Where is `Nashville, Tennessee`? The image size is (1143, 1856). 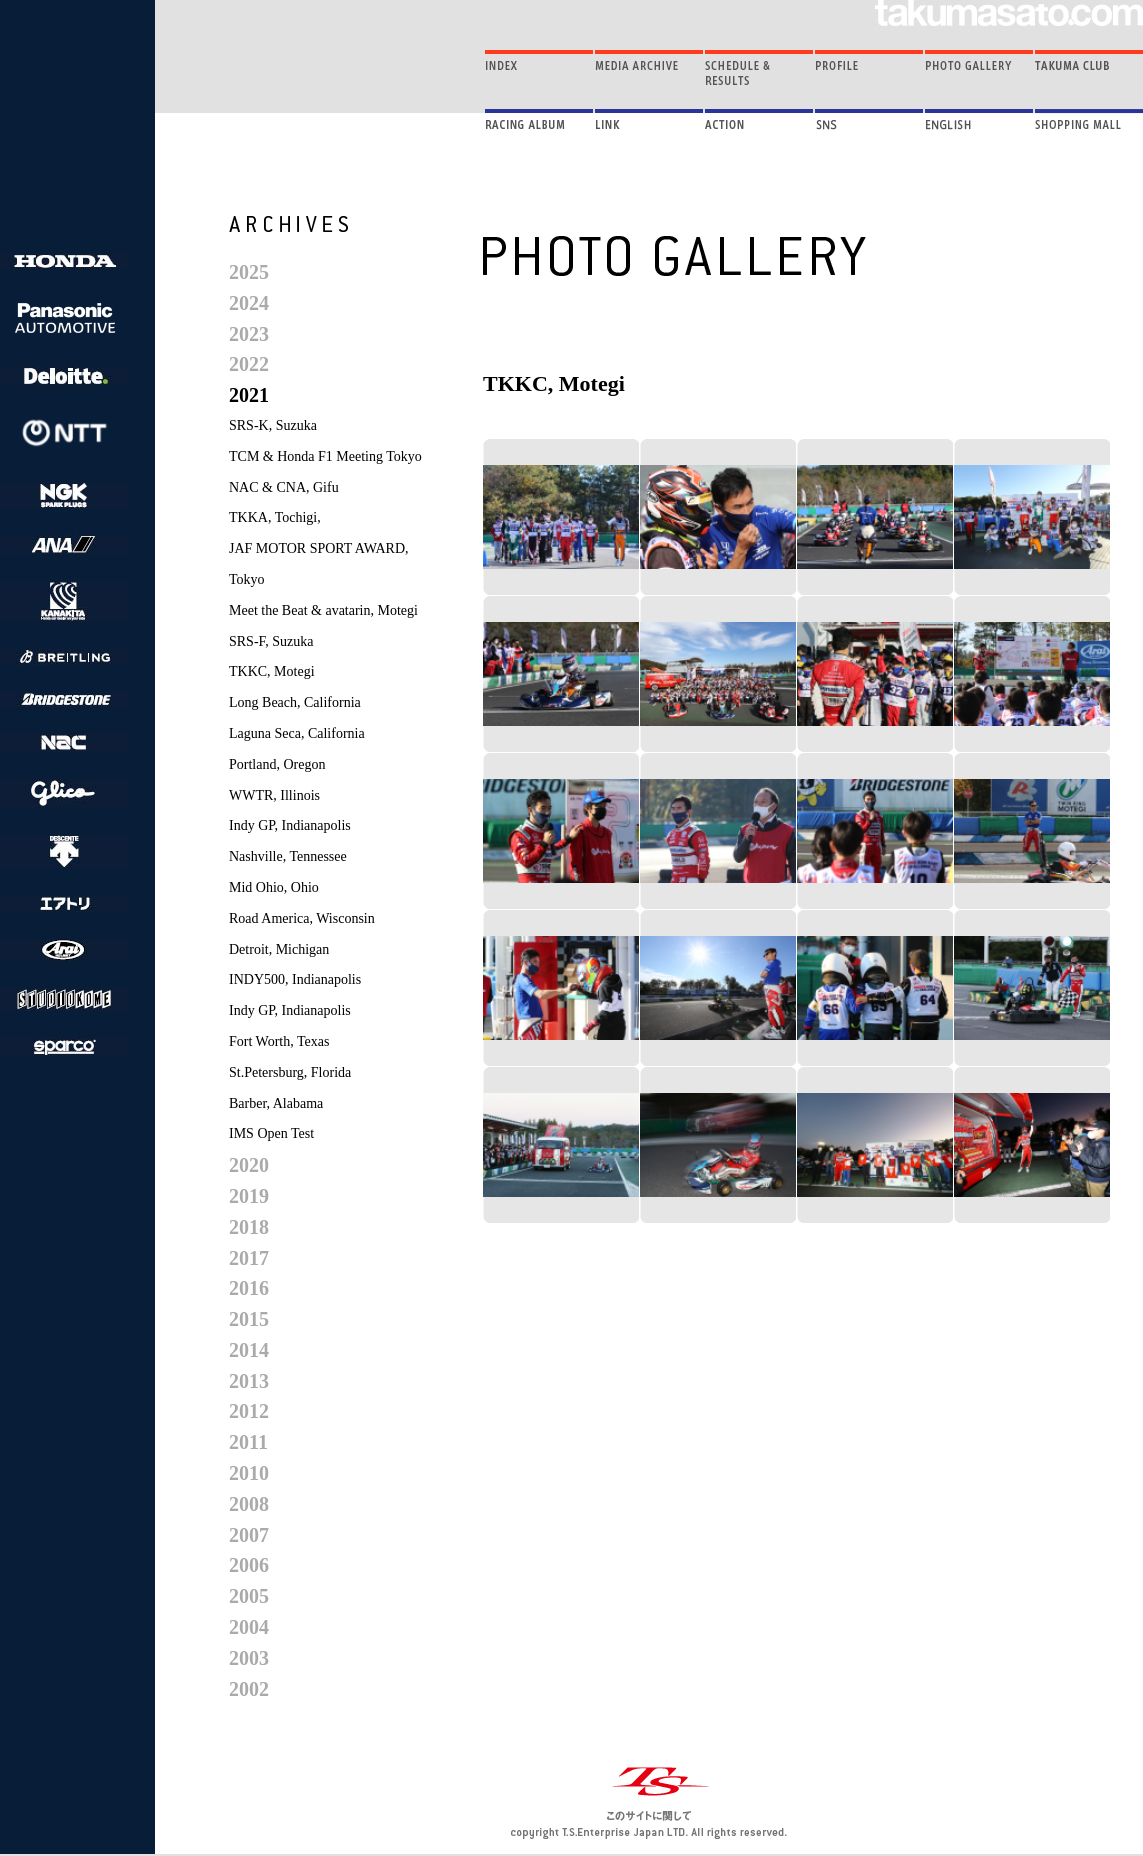
Nashville, Tennessee is located at coordinates (288, 856).